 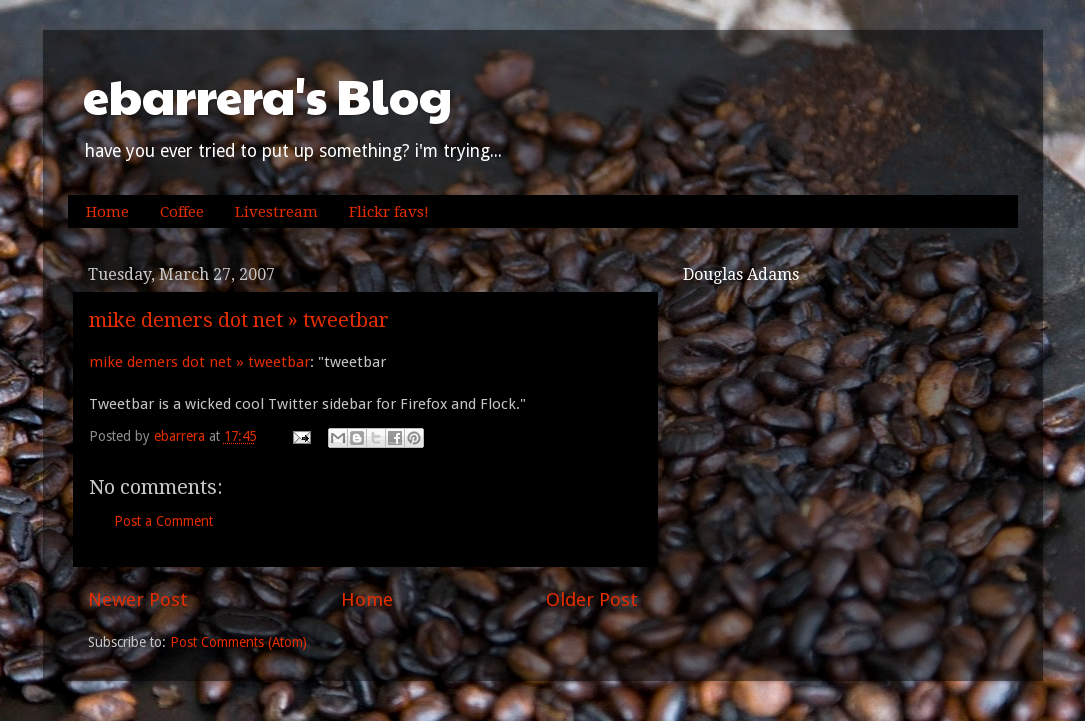 What do you see at coordinates (238, 642) in the screenshot?
I see `Post Comments (Atom)` at bounding box center [238, 642].